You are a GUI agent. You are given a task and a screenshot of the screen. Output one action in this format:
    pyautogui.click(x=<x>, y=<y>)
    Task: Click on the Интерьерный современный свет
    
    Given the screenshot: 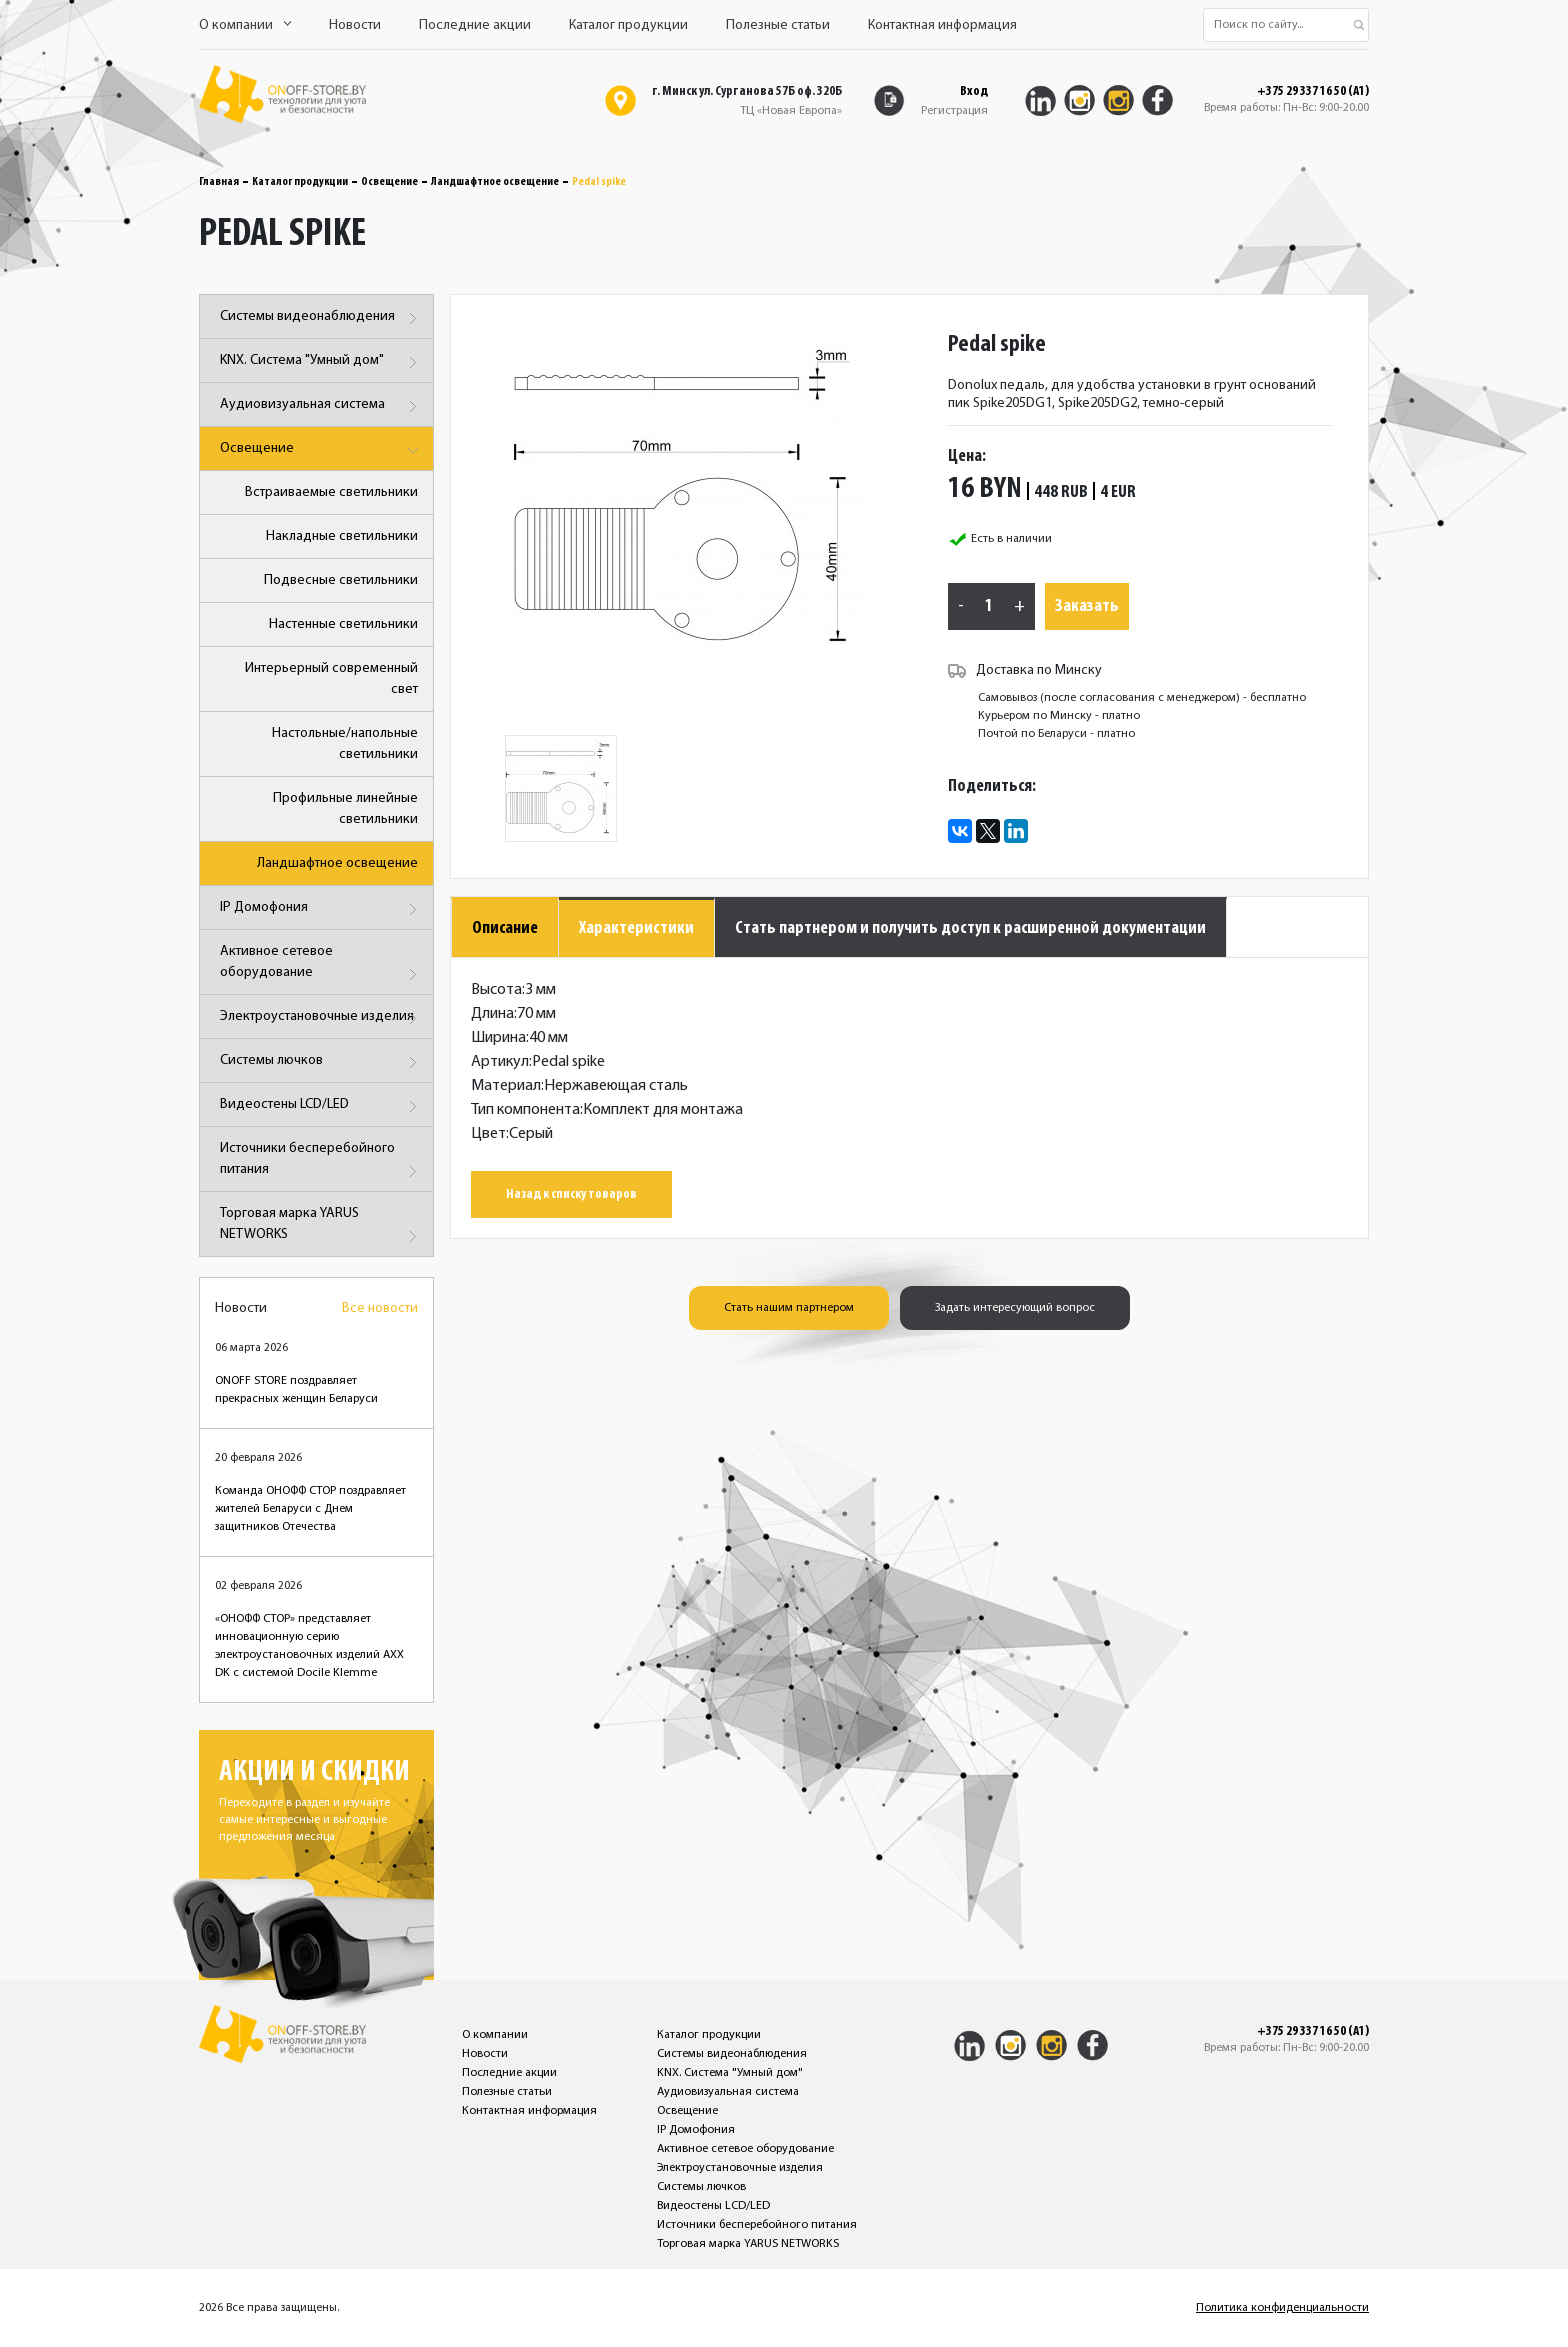 What is the action you would take?
    pyautogui.click(x=331, y=679)
    